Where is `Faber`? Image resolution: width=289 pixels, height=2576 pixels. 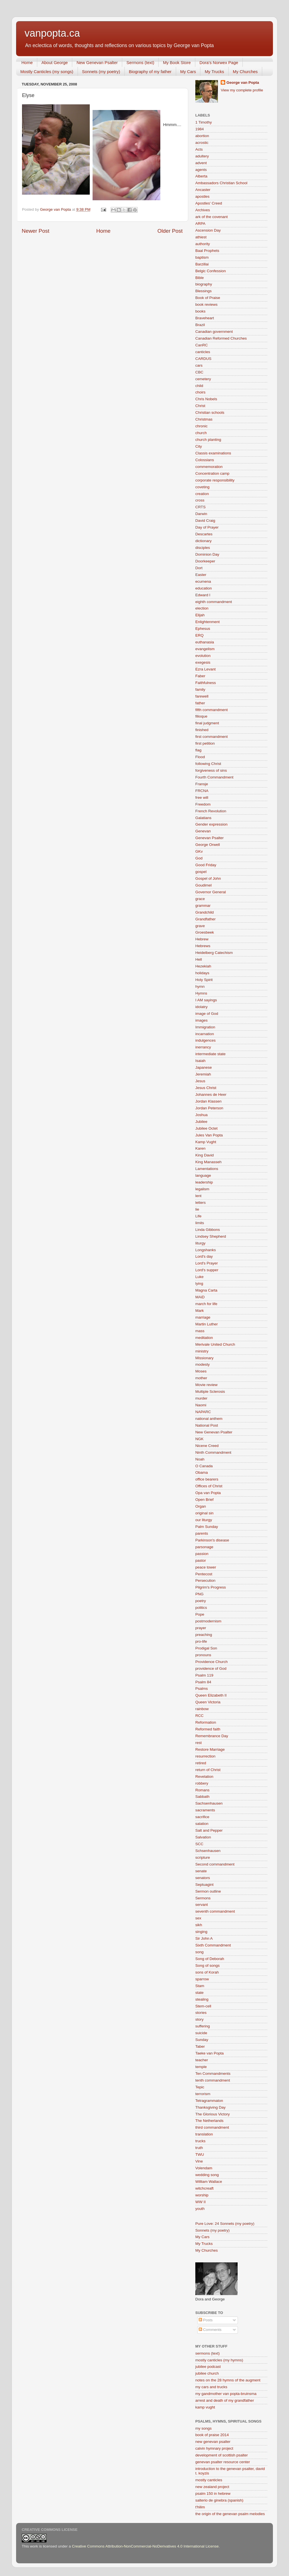 Faber is located at coordinates (200, 676).